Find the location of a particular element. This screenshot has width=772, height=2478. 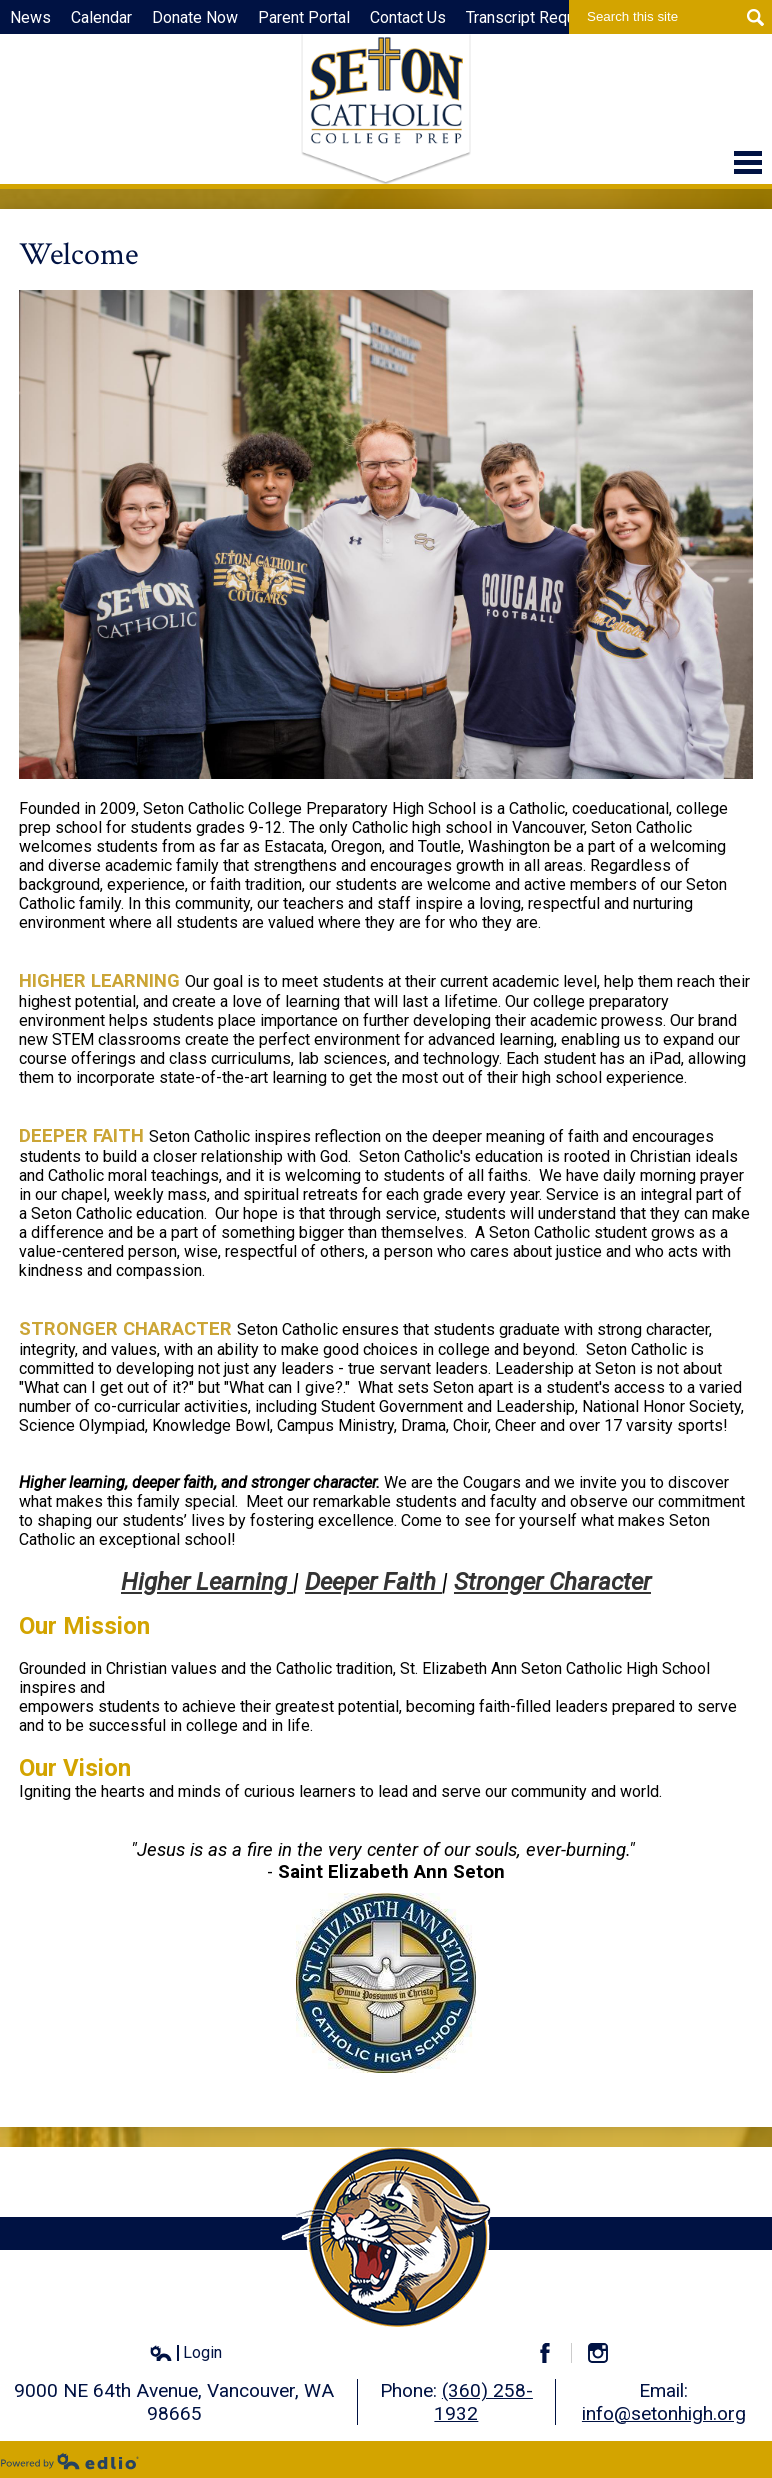

Transcript Request Form is located at coordinates (552, 17).